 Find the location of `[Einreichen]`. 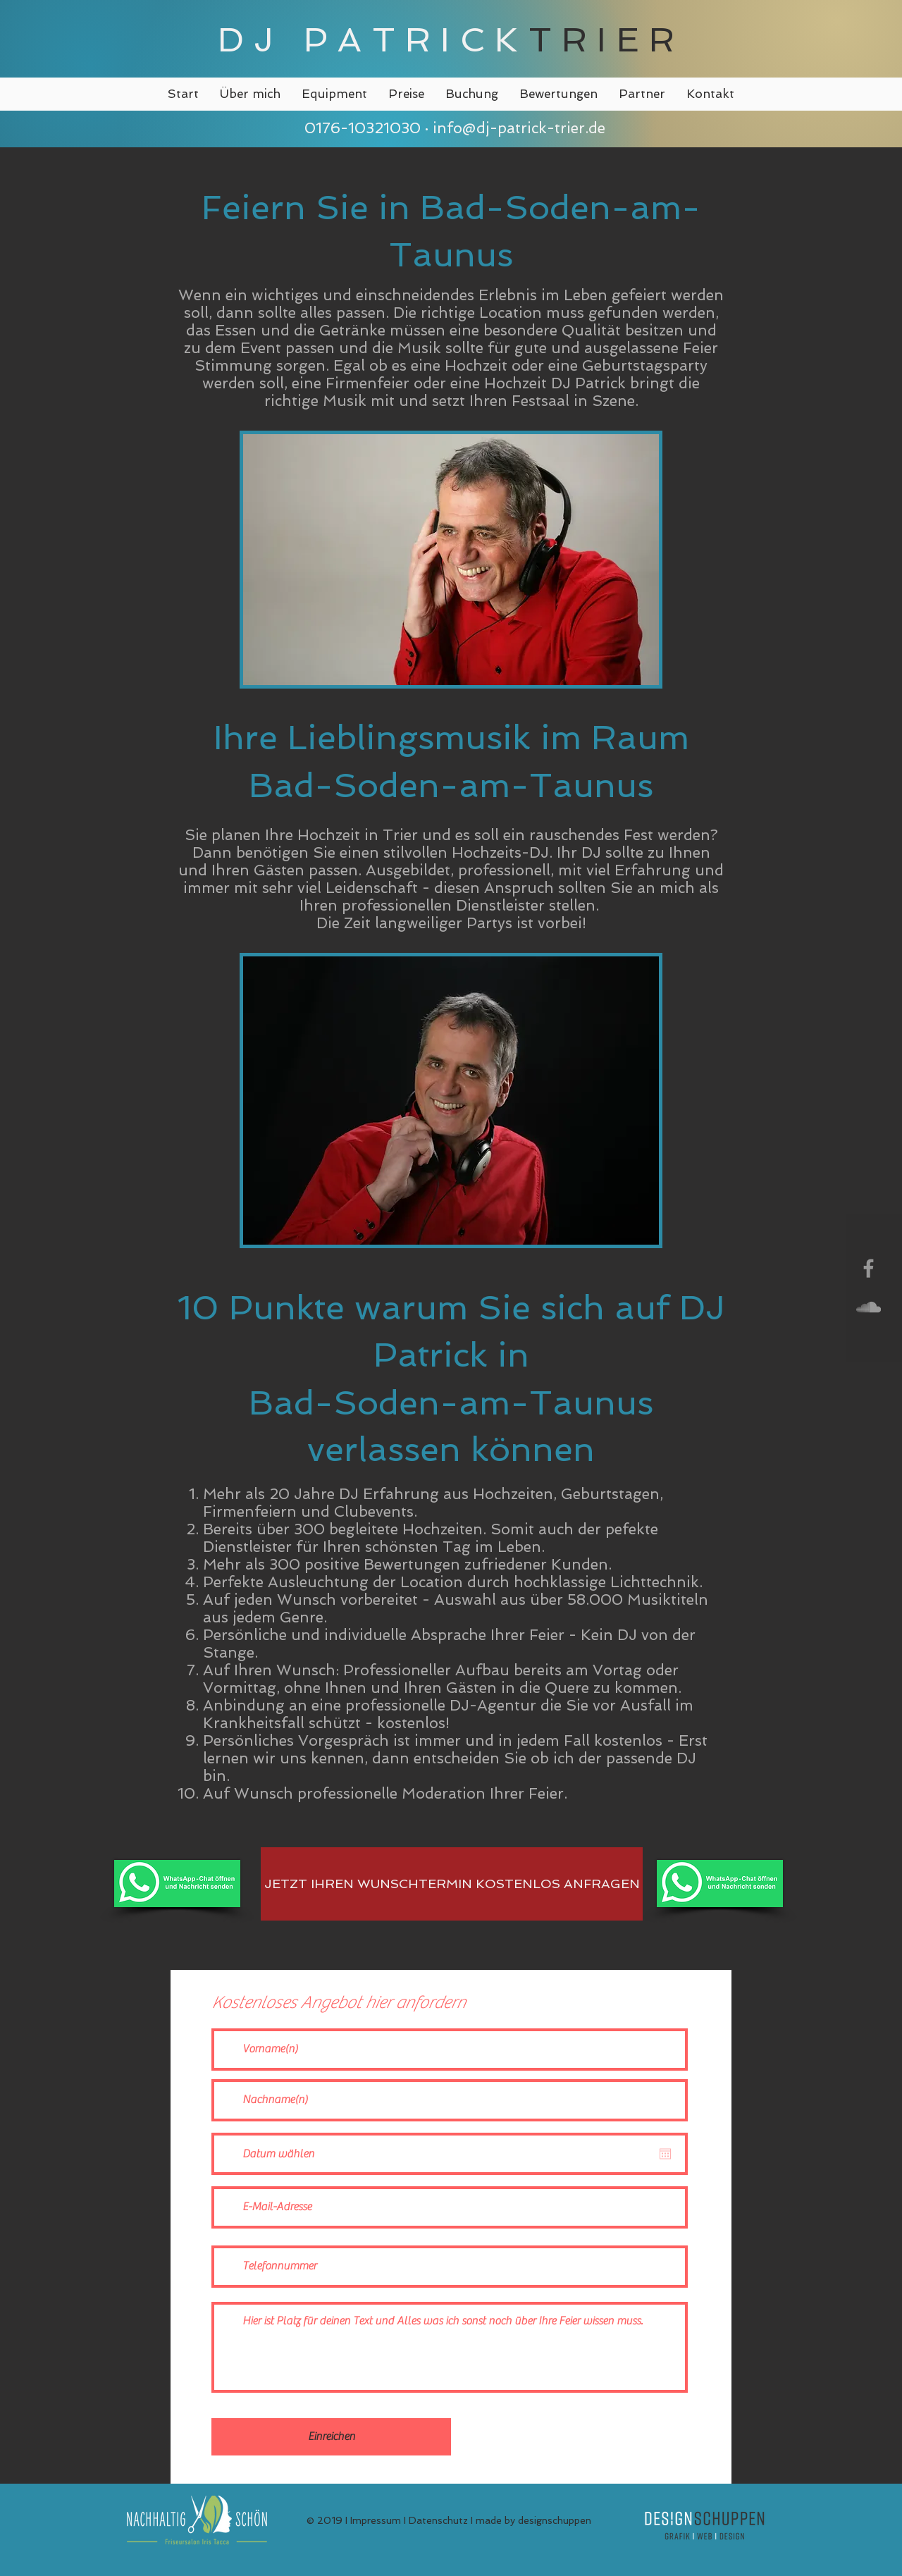

[Einreichen] is located at coordinates (331, 2436).